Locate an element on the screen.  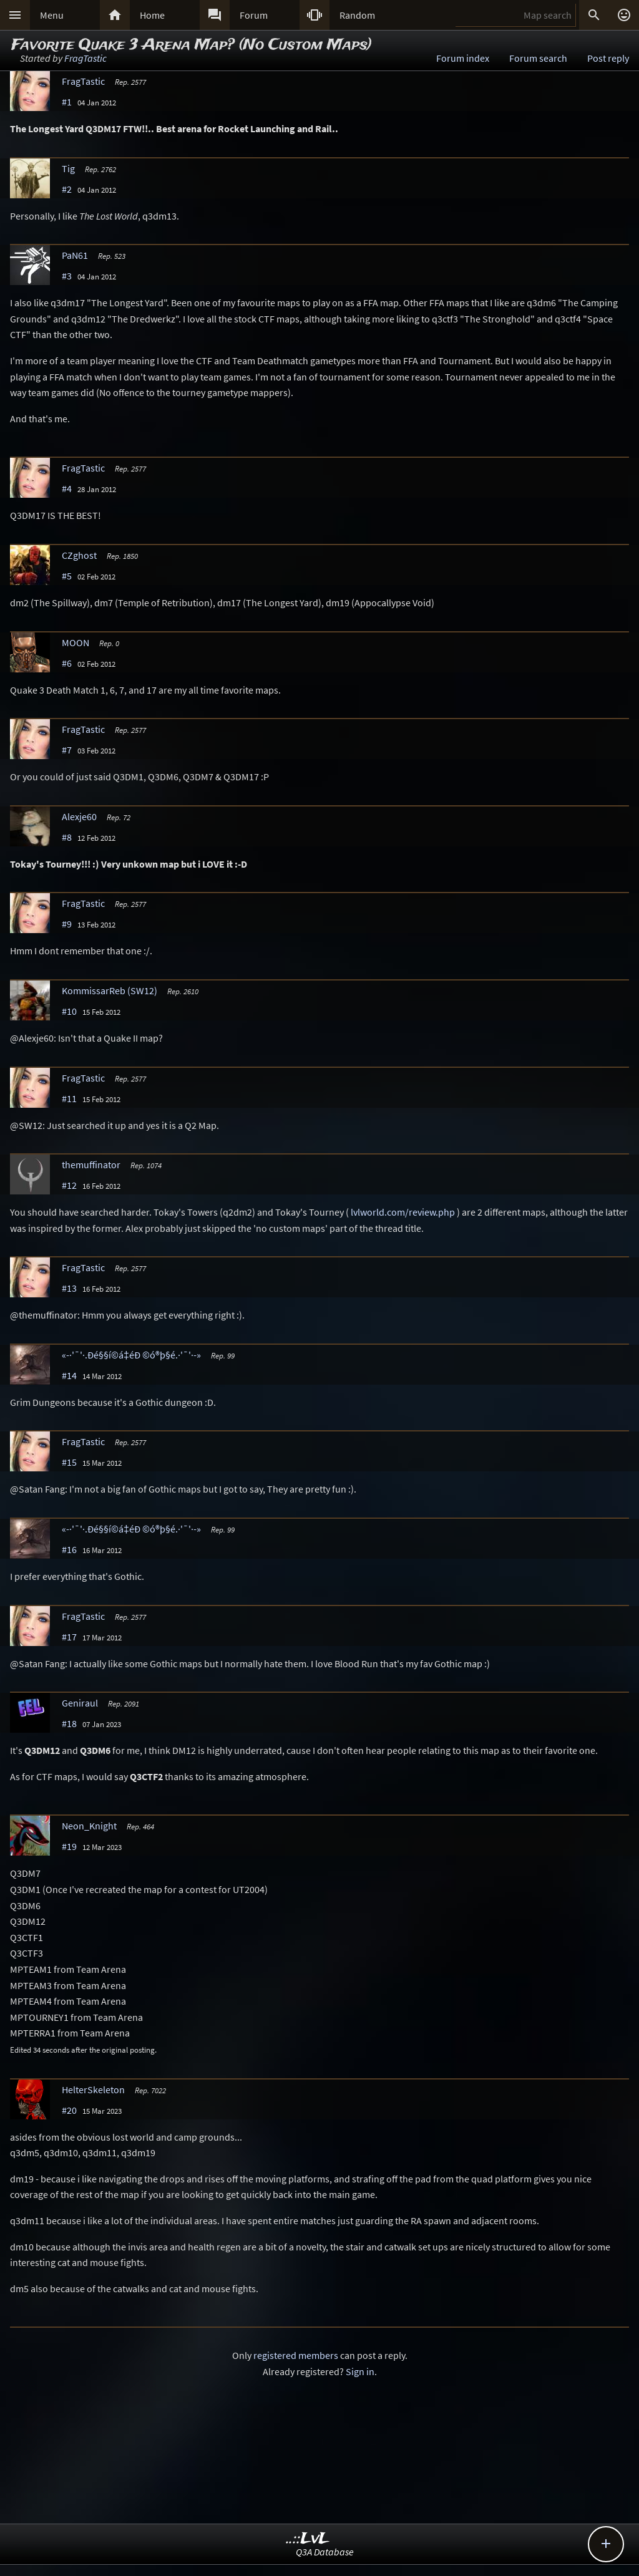
#6 is located at coordinates (67, 663).